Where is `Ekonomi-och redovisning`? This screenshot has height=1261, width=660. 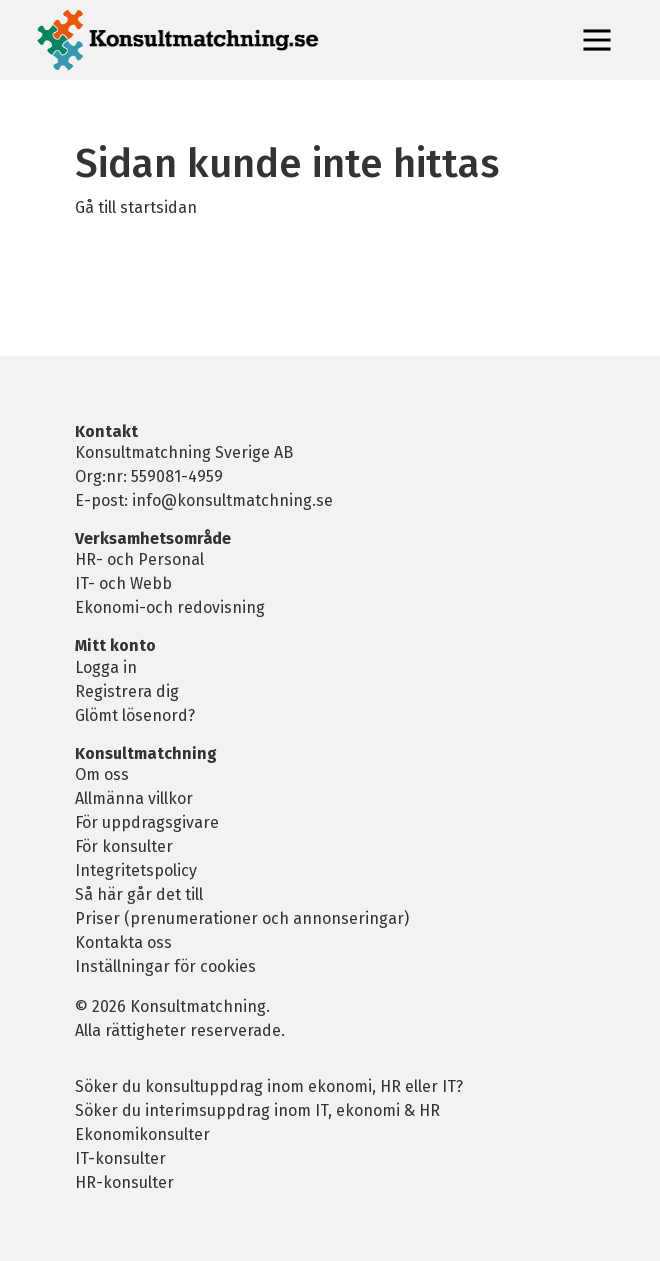
Ekonomi-och redovisning is located at coordinates (170, 607).